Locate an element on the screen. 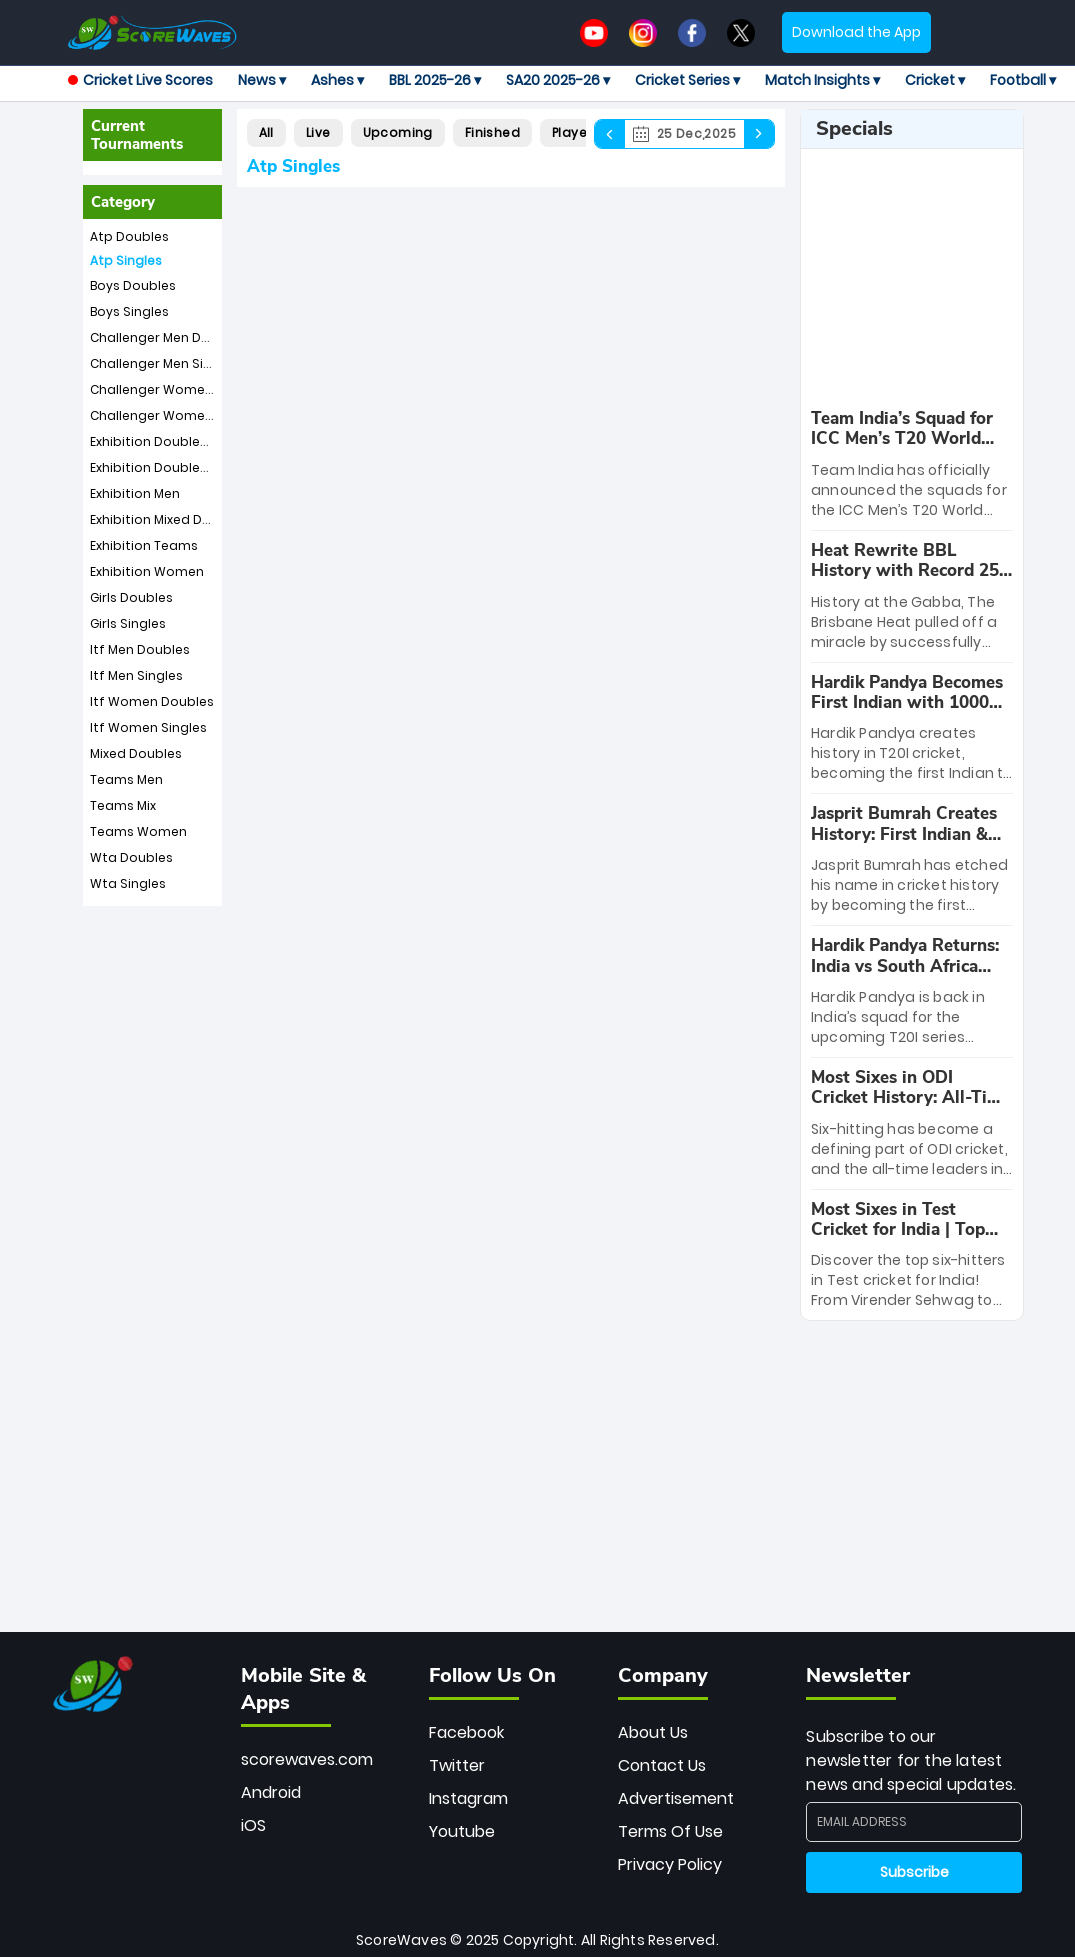  Itf Men Doubles is located at coordinates (140, 649).